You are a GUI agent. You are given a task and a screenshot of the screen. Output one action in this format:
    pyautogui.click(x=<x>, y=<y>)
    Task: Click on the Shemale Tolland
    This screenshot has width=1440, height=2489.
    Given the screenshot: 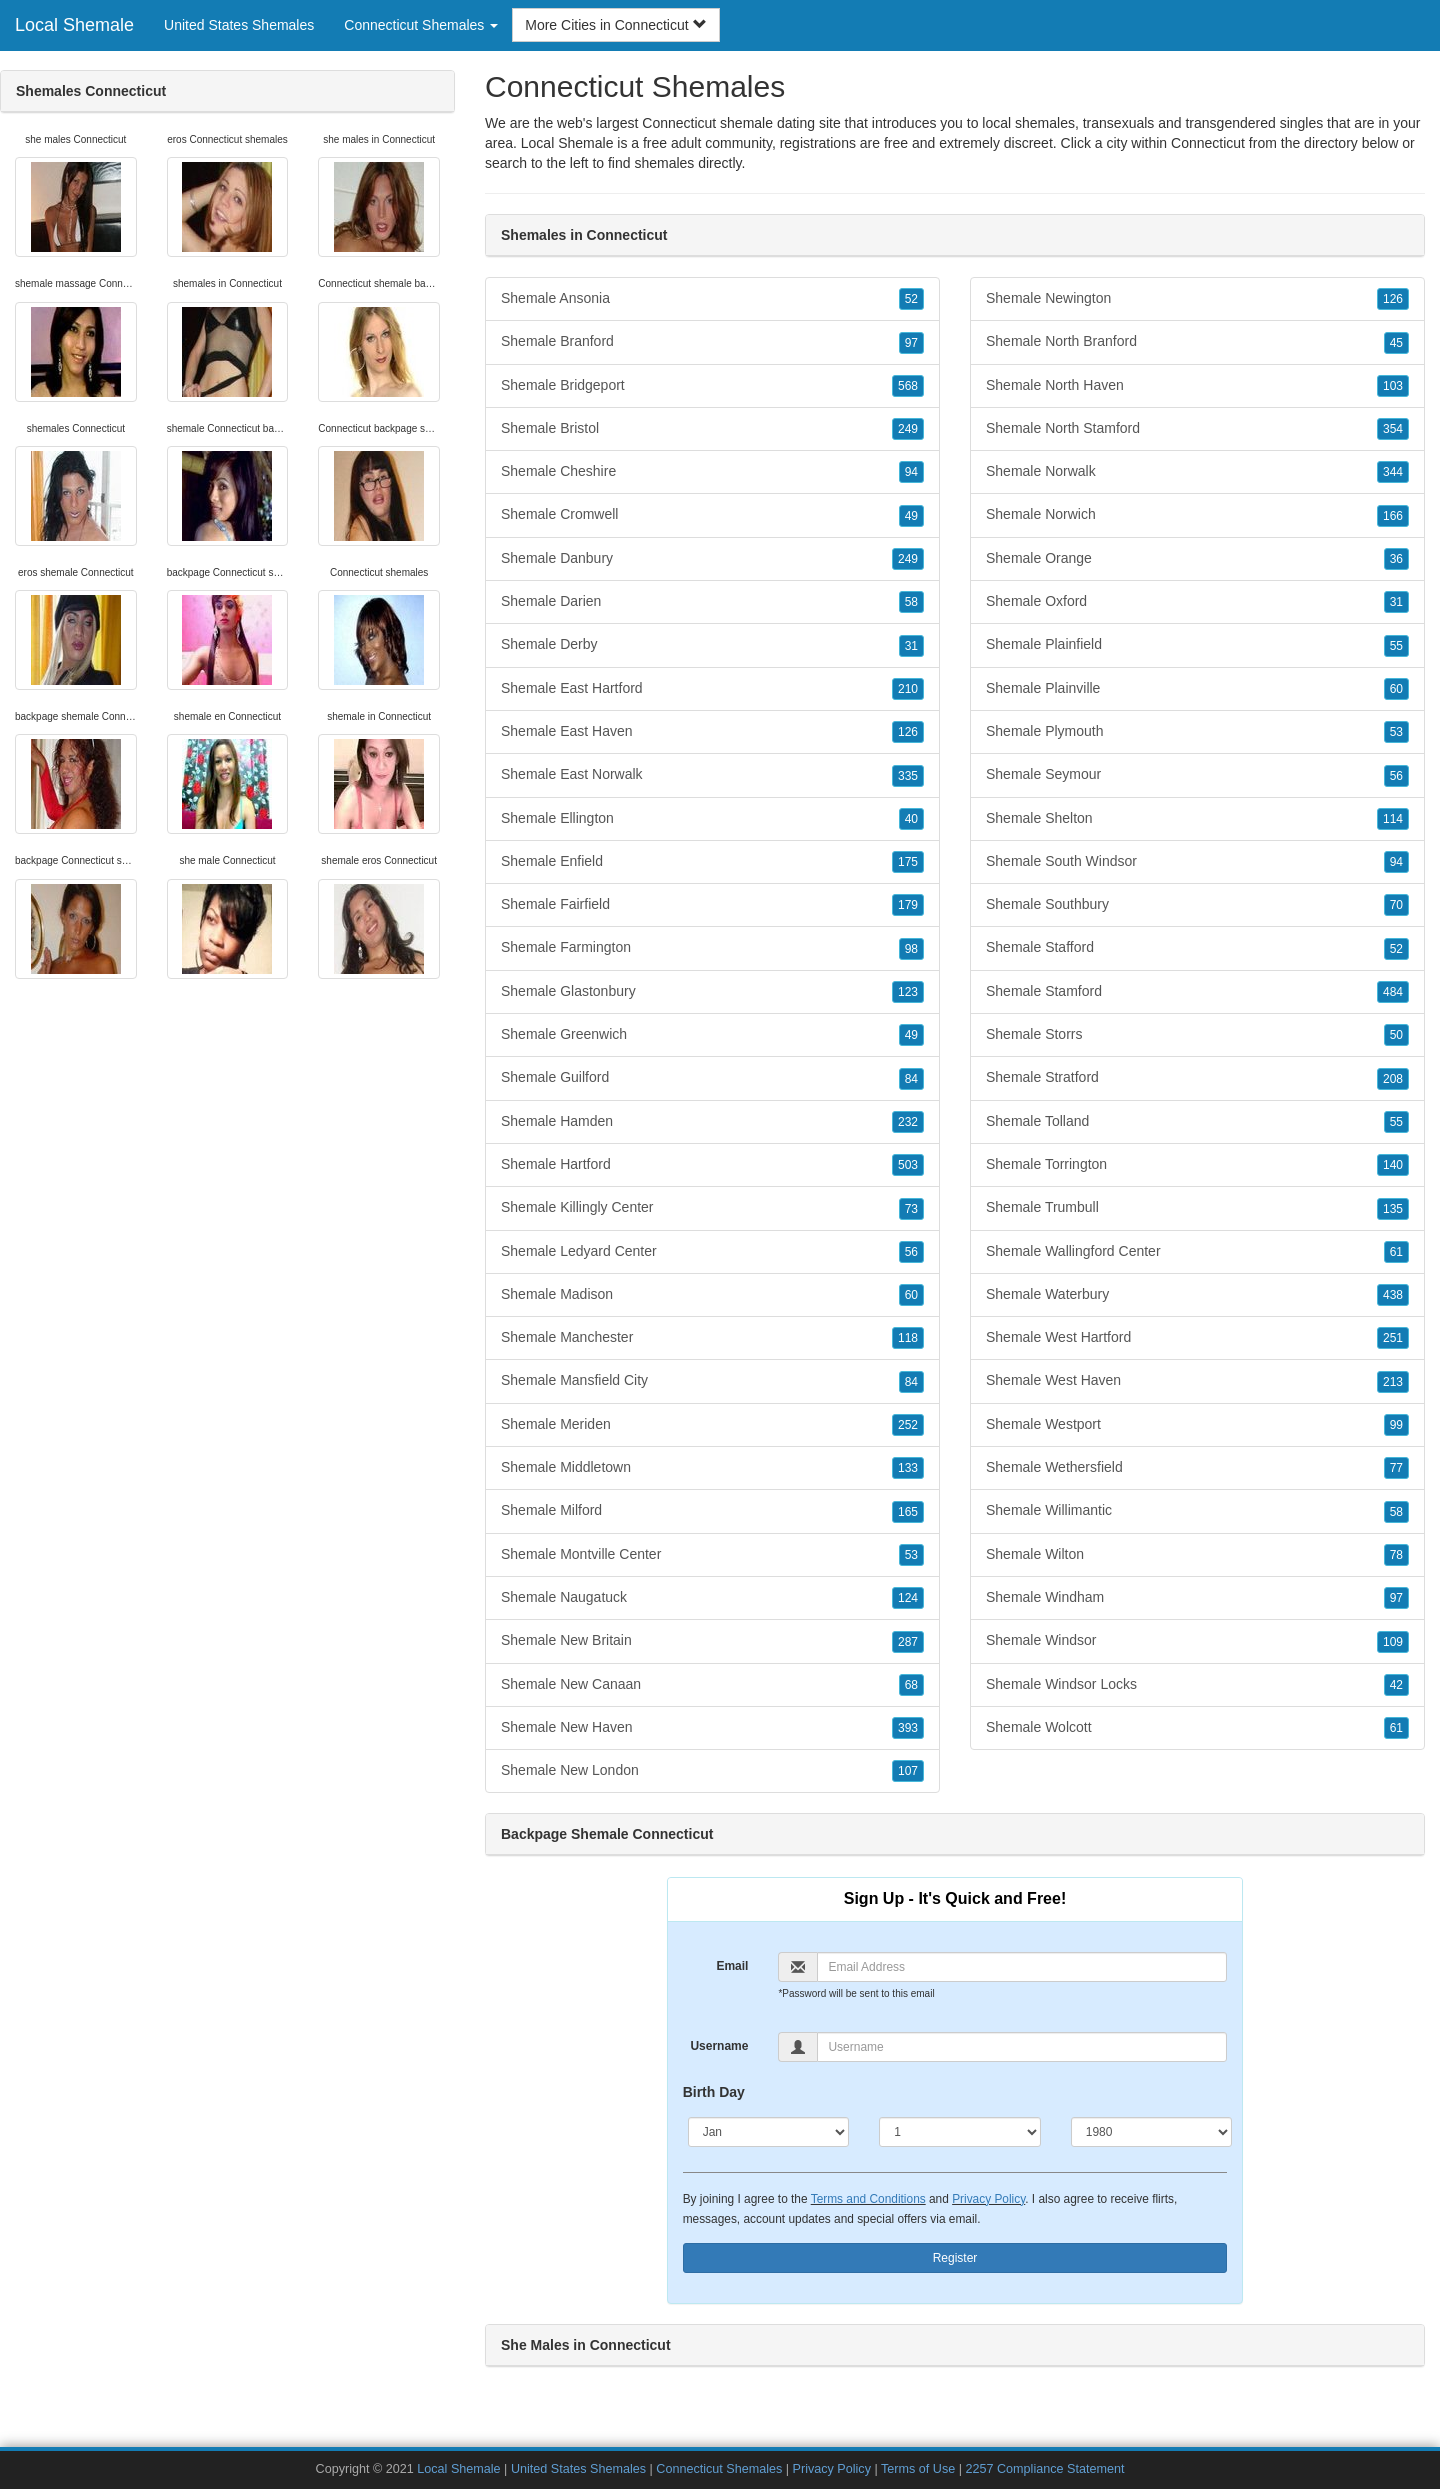 What is the action you would take?
    pyautogui.click(x=1197, y=1122)
    